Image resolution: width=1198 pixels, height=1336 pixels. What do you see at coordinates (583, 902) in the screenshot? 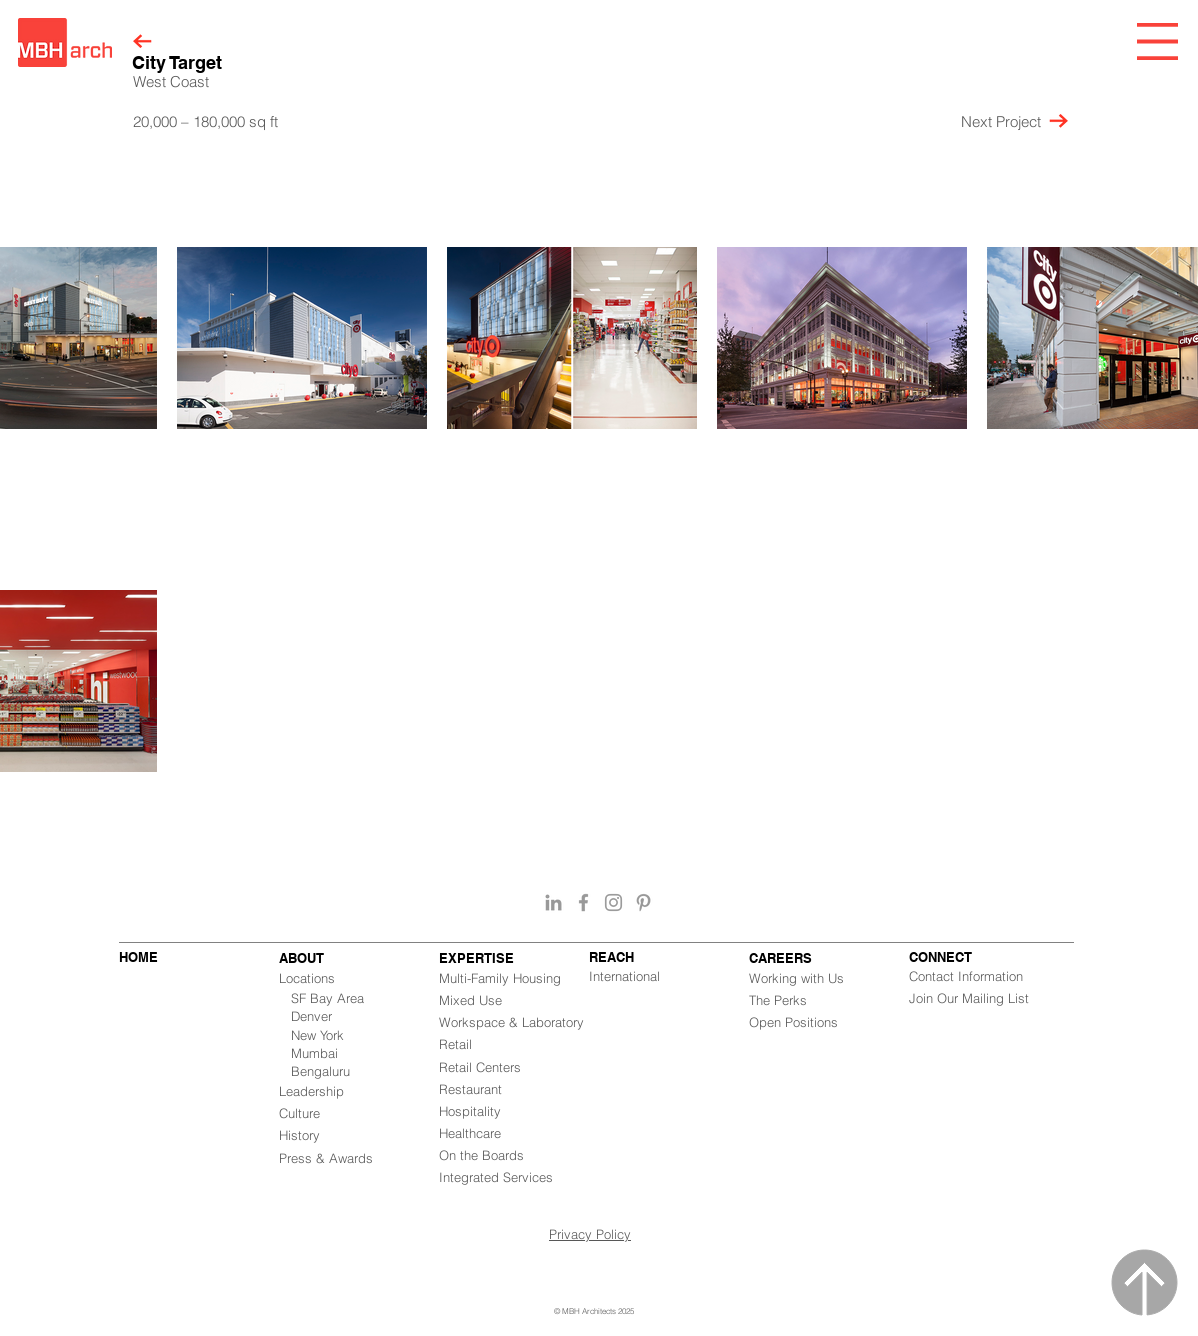
I see `[Grey Facebook Icon]` at bounding box center [583, 902].